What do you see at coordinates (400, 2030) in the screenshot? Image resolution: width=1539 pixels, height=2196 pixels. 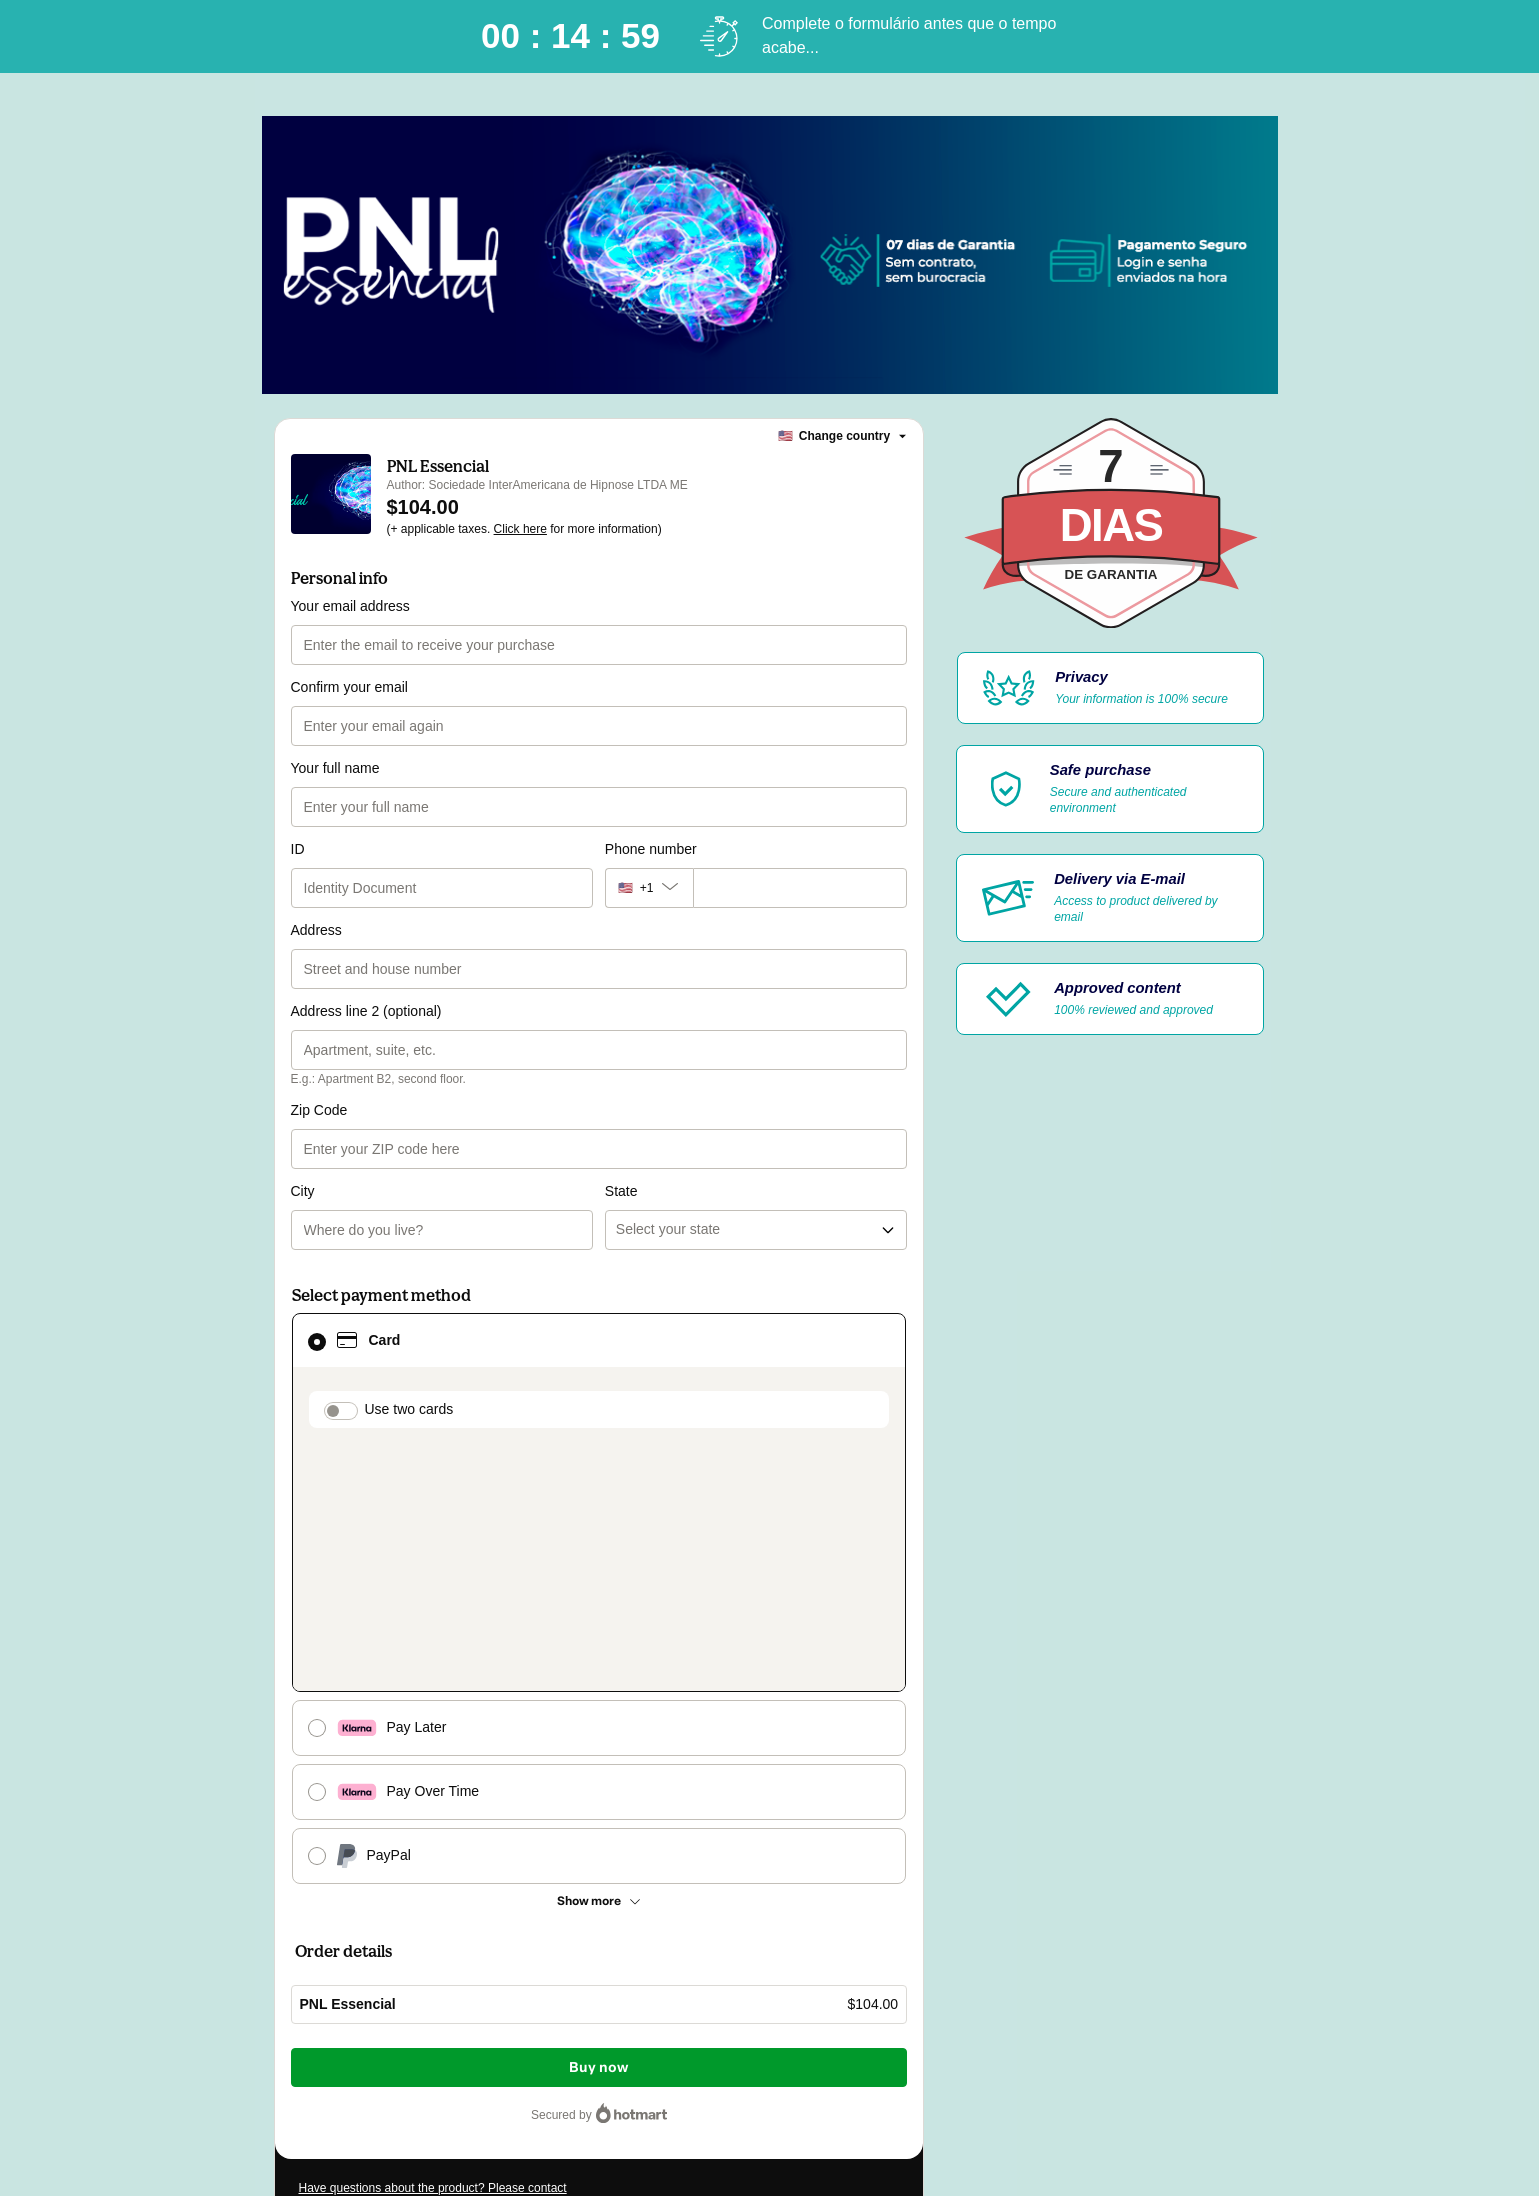 I see `Terms of Use` at bounding box center [400, 2030].